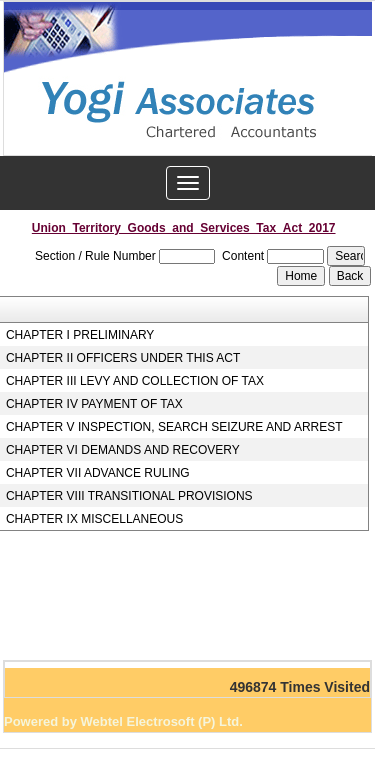 The image size is (375, 764). I want to click on CHAPTER II OFFICERS UNDER THIS ACT, so click(123, 358).